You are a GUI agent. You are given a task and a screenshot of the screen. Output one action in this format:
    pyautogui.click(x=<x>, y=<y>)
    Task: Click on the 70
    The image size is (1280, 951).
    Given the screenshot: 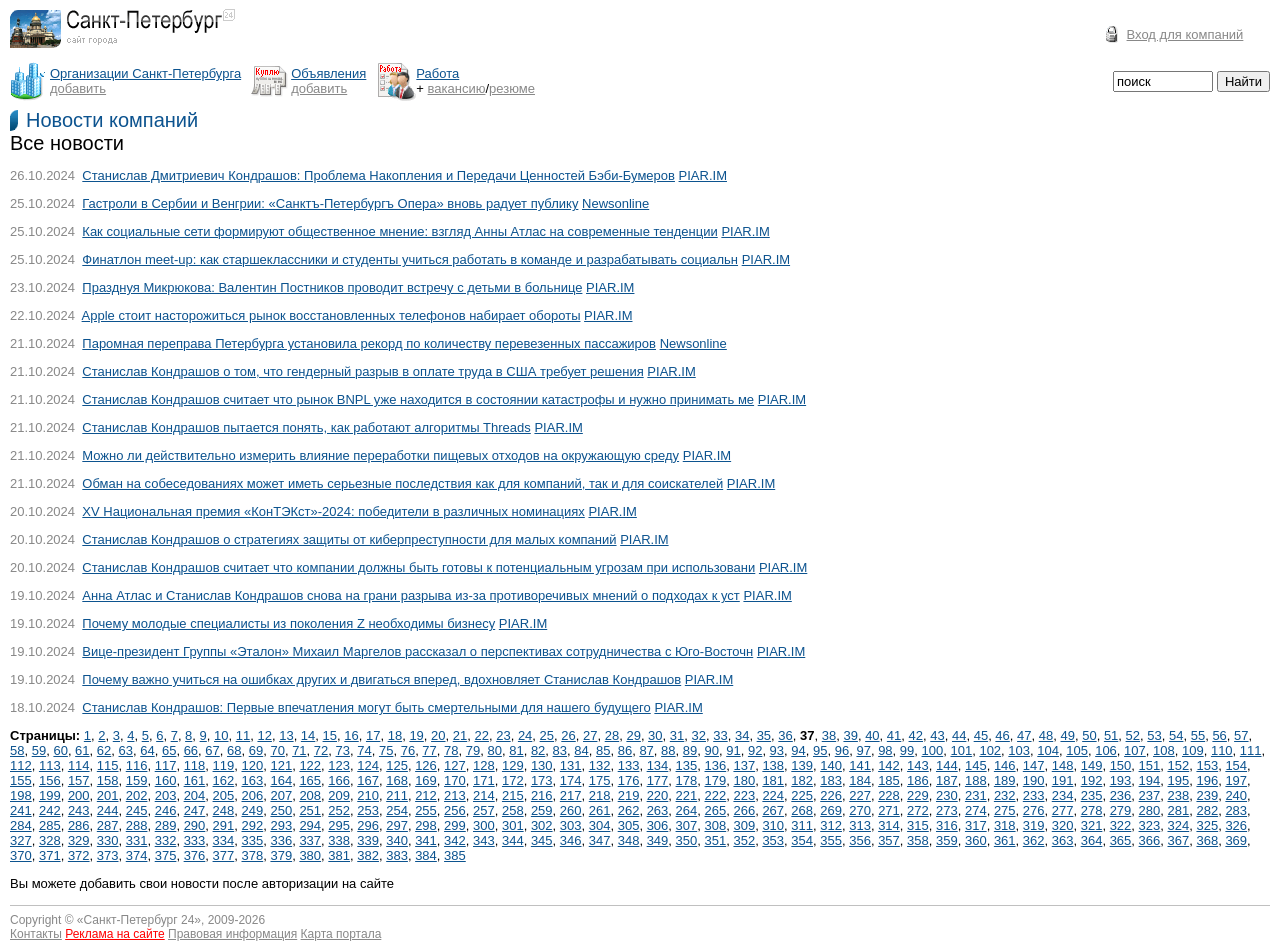 What is the action you would take?
    pyautogui.click(x=277, y=750)
    